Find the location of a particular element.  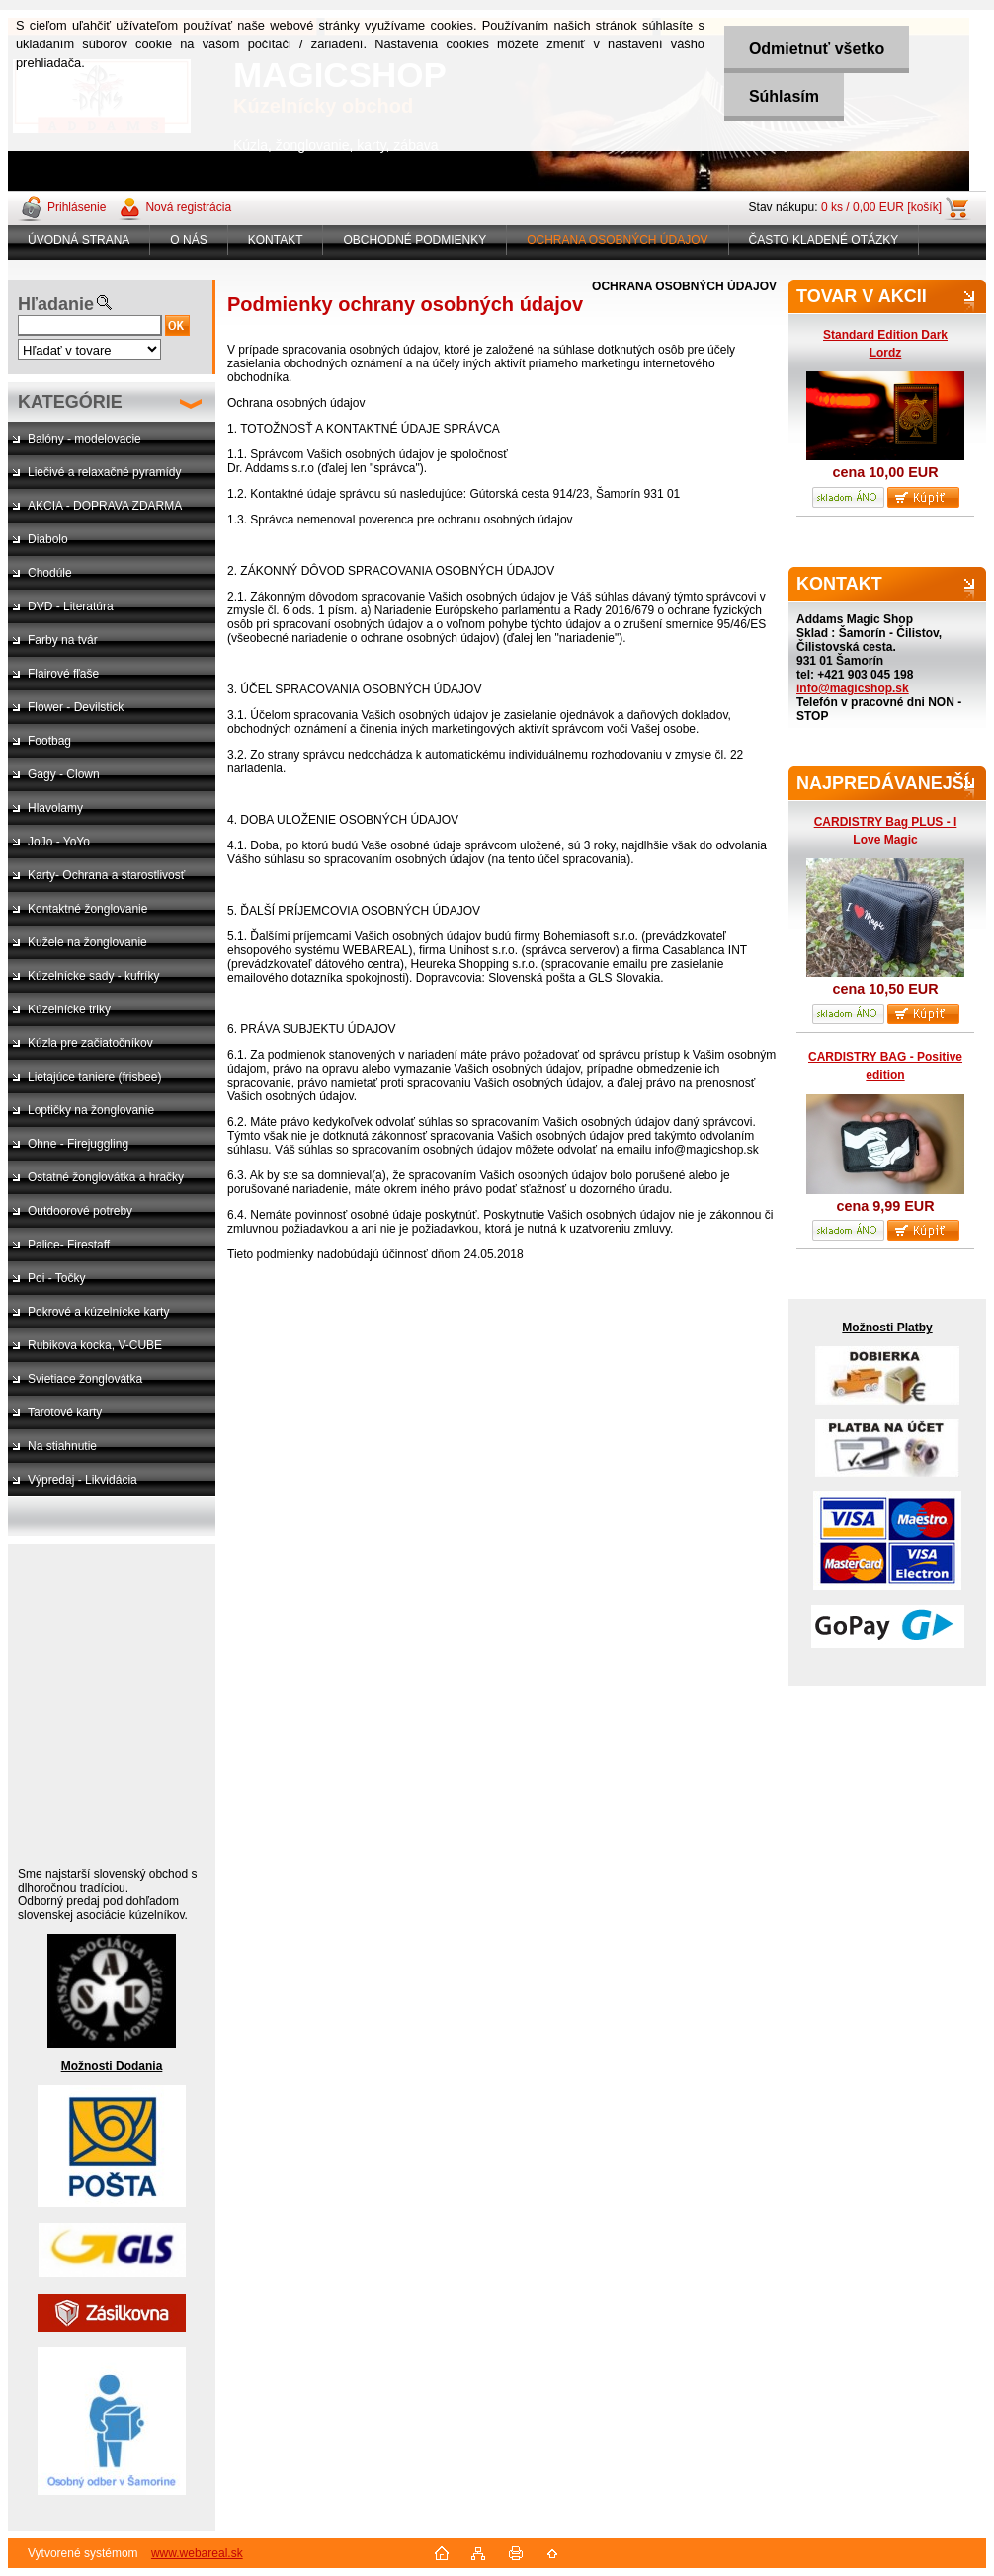

Footbag is located at coordinates (49, 741).